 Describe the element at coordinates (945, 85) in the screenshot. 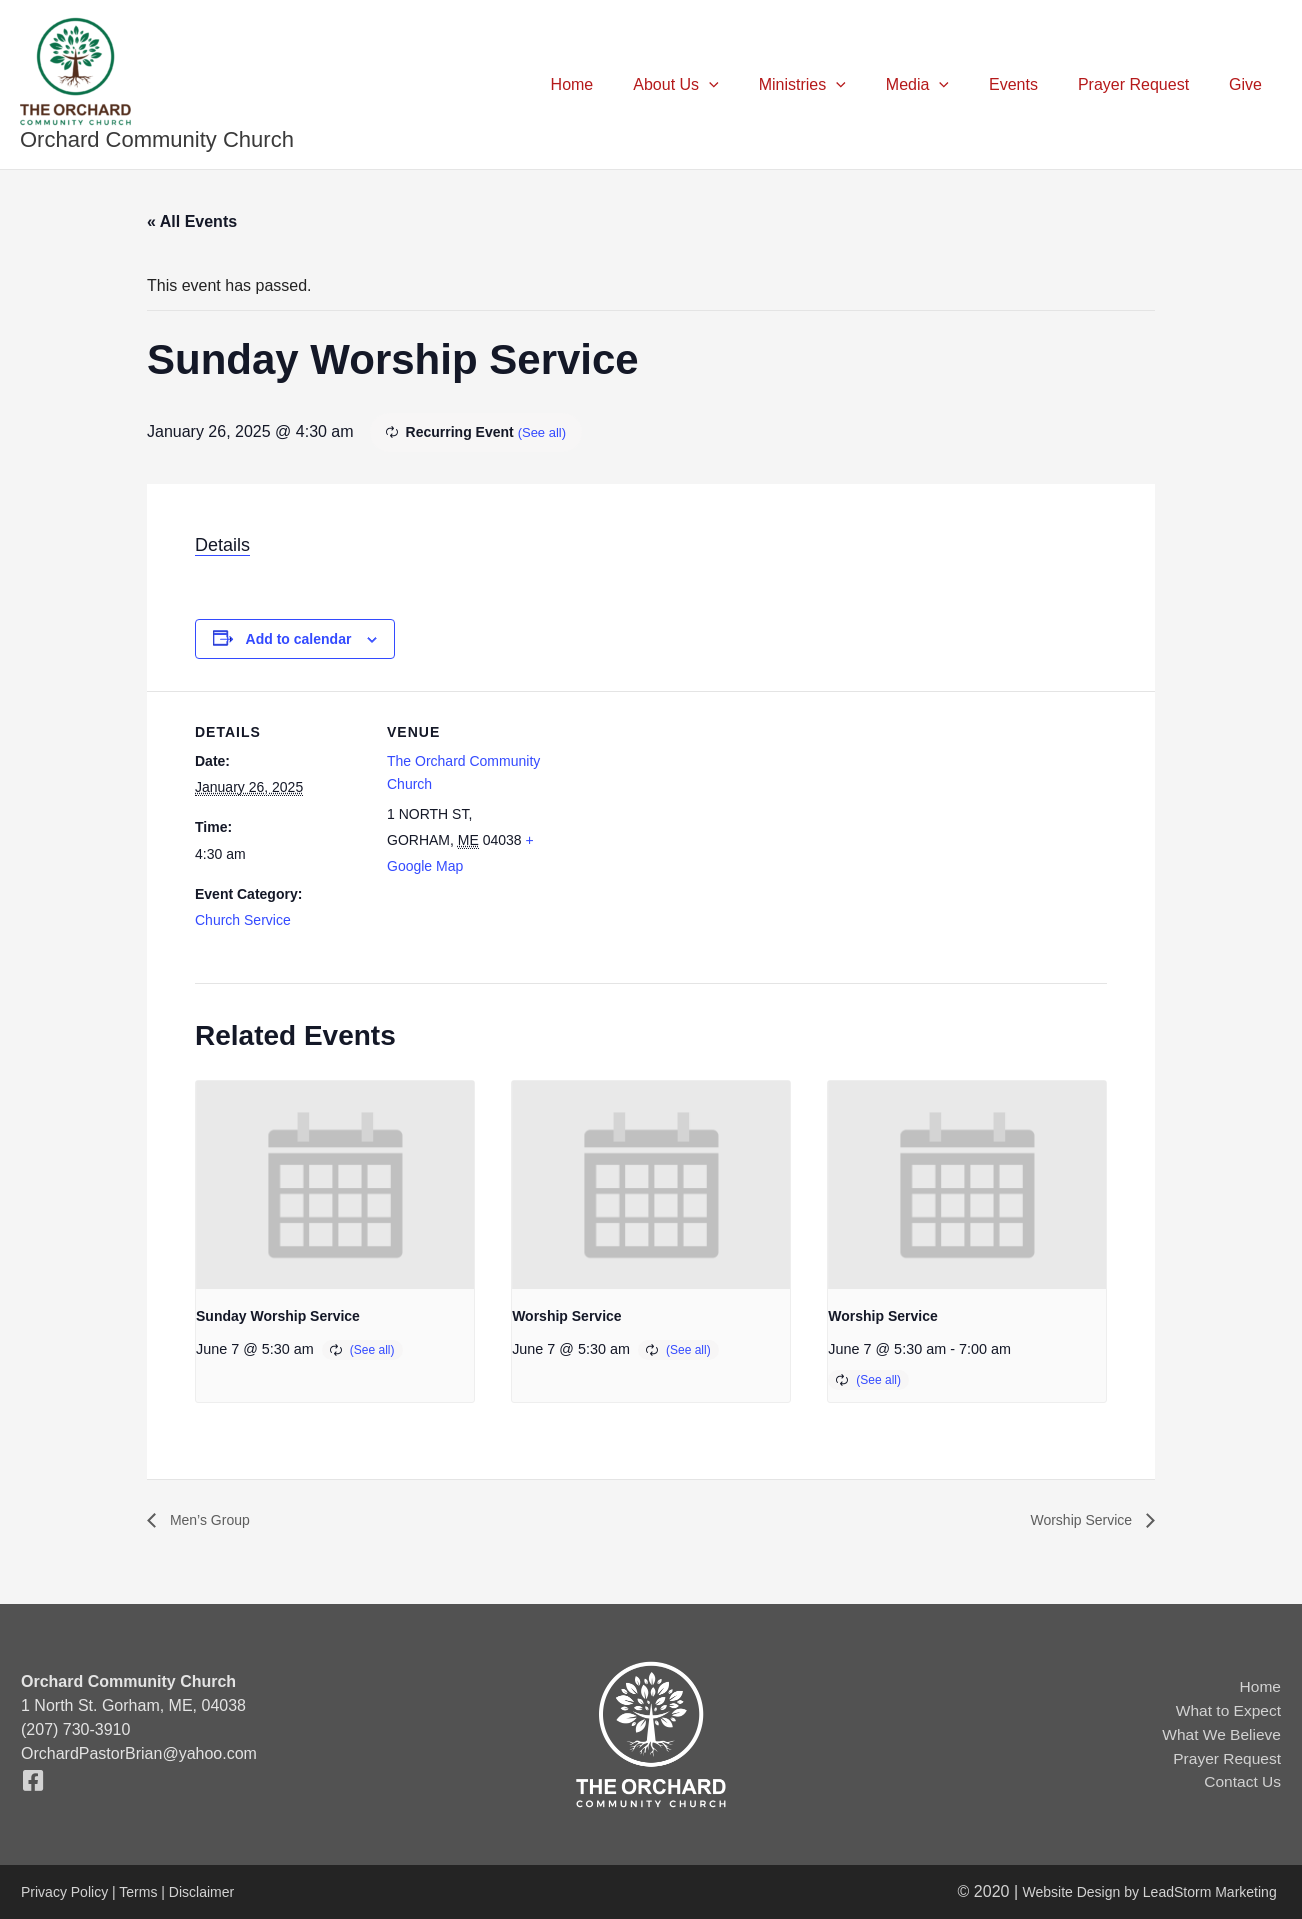

I see `Media` at that location.